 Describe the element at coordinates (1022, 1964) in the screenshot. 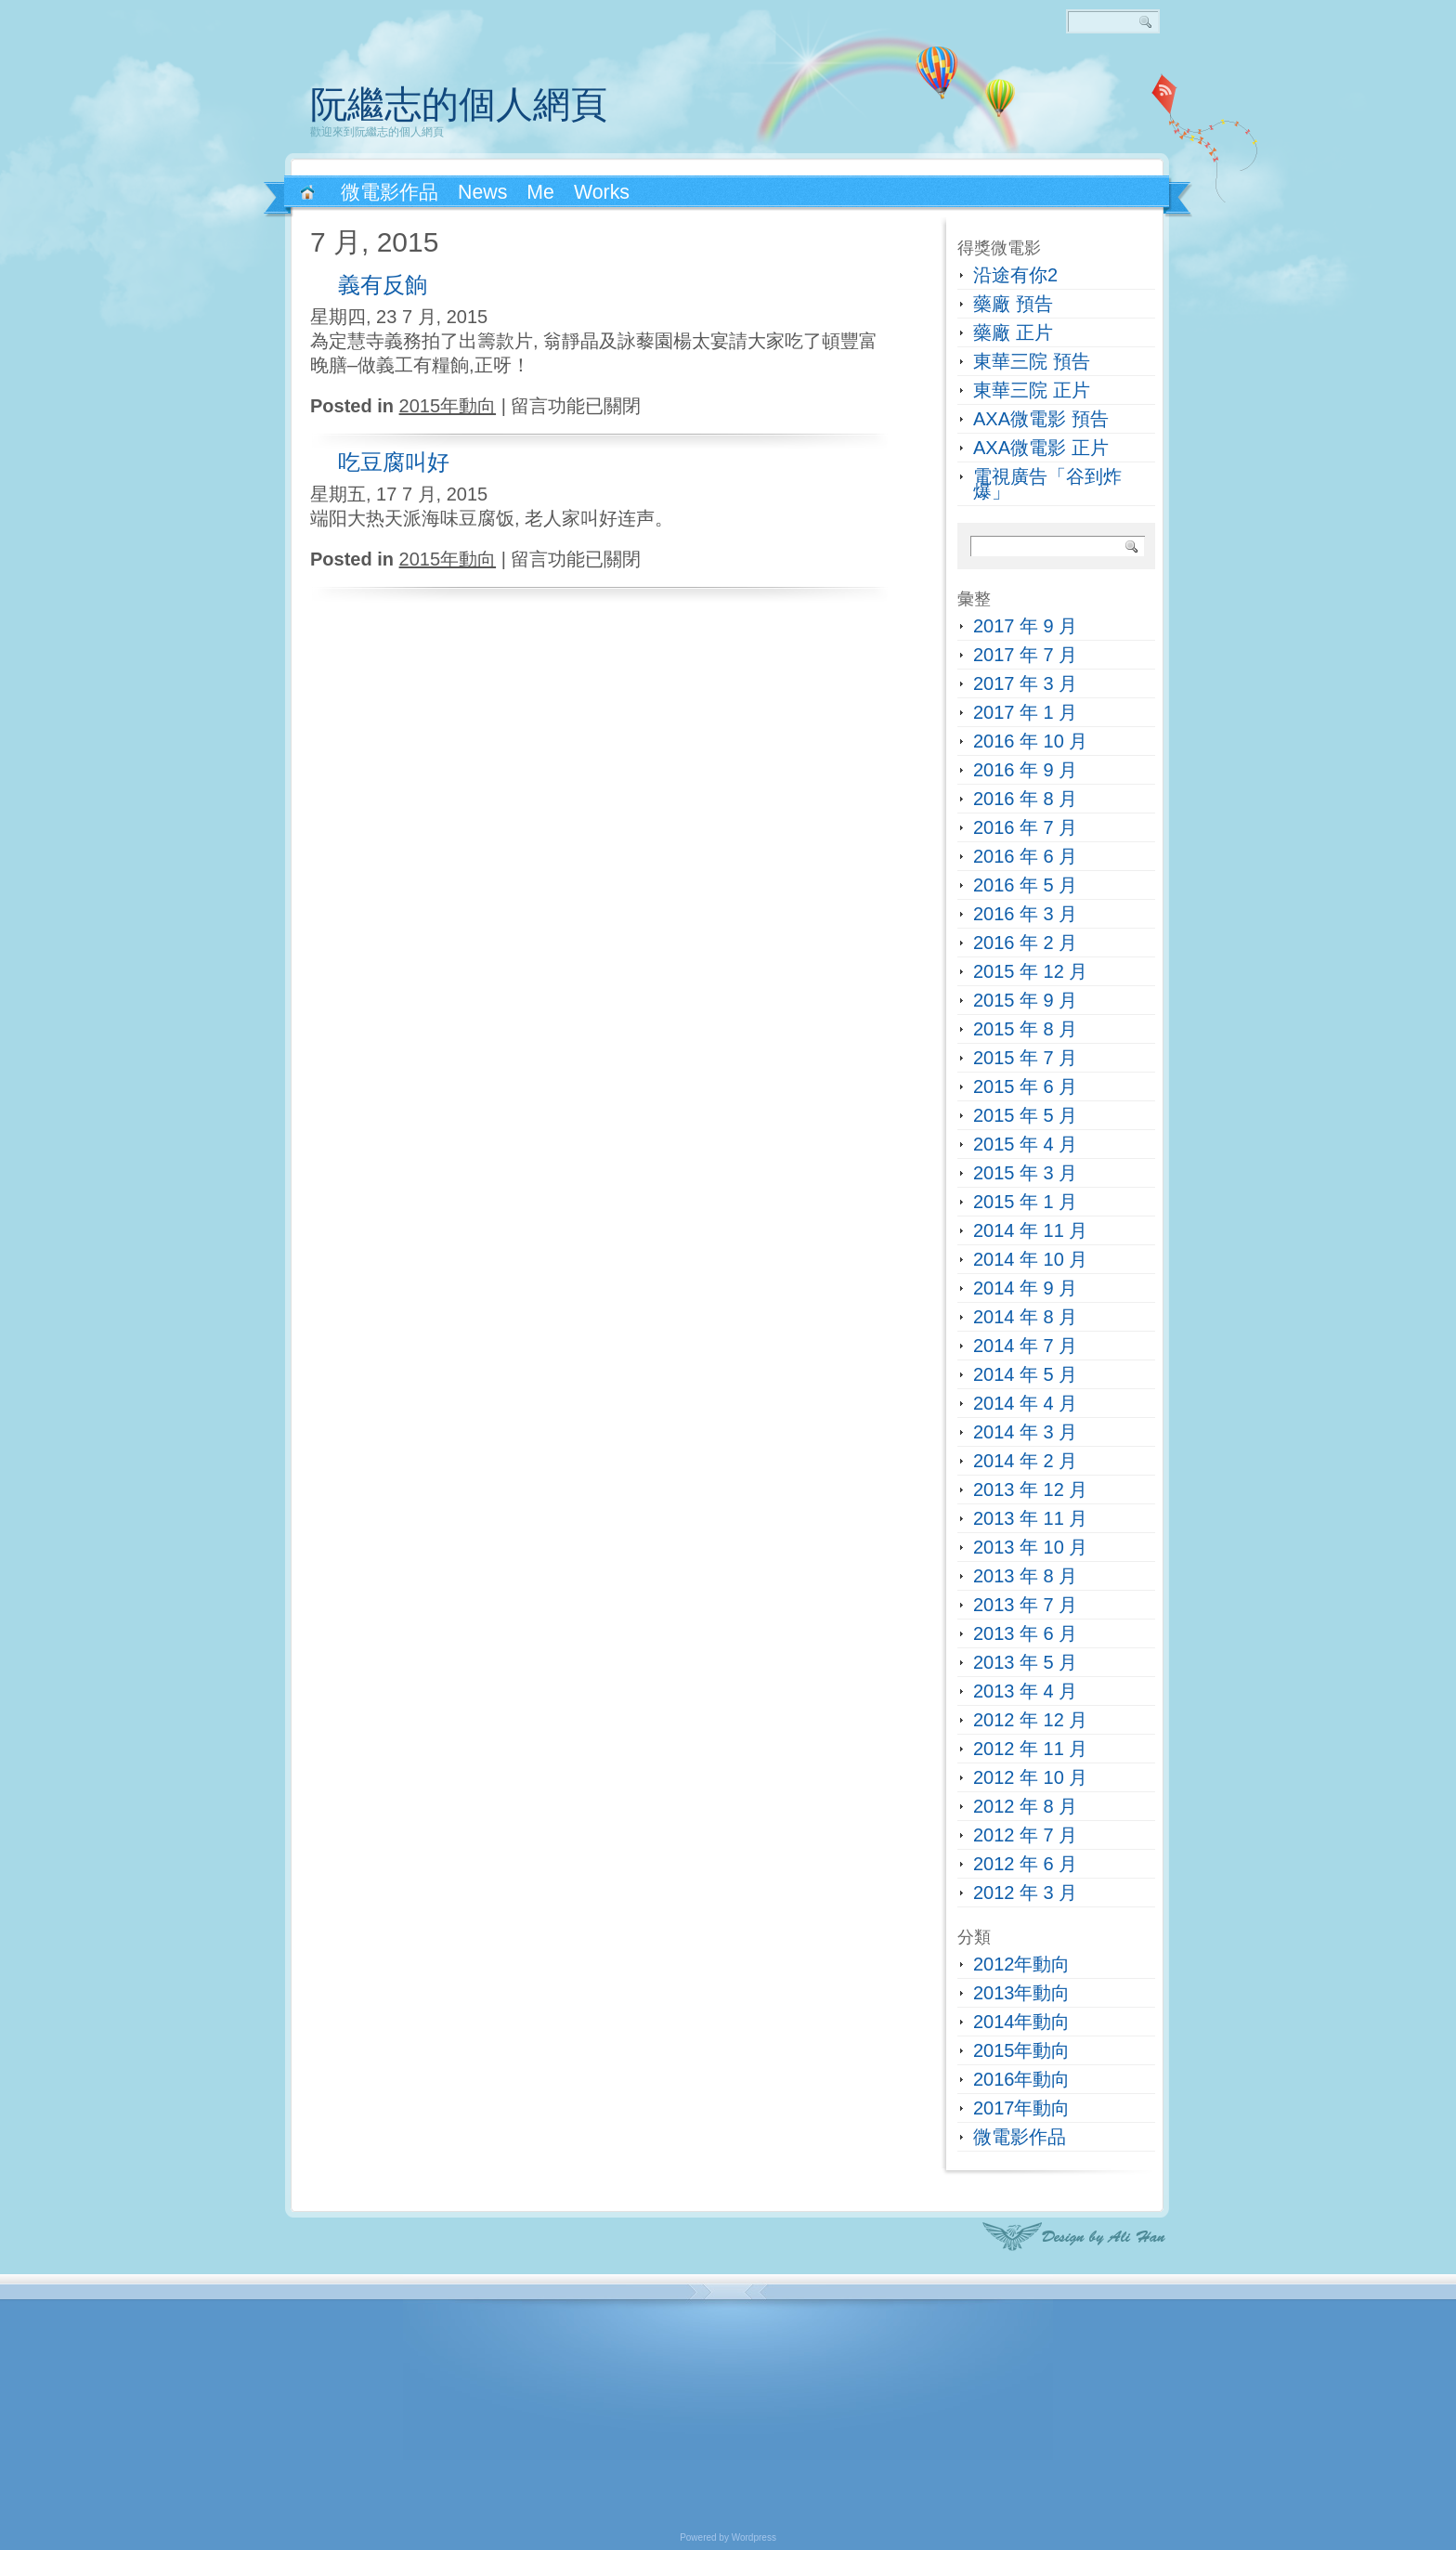

I see `2012年動向` at that location.